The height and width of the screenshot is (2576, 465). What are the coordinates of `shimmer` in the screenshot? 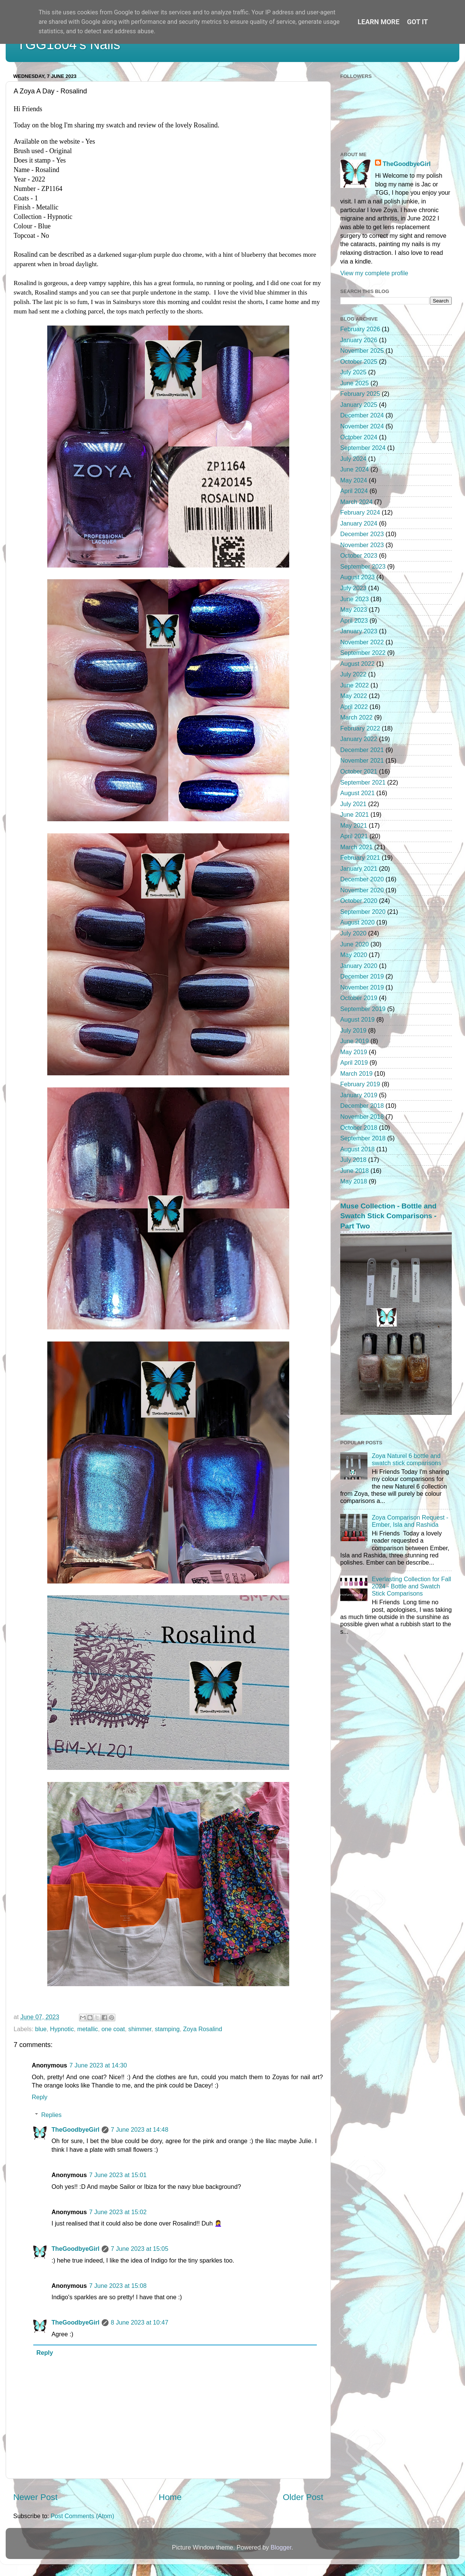 It's located at (139, 2028).